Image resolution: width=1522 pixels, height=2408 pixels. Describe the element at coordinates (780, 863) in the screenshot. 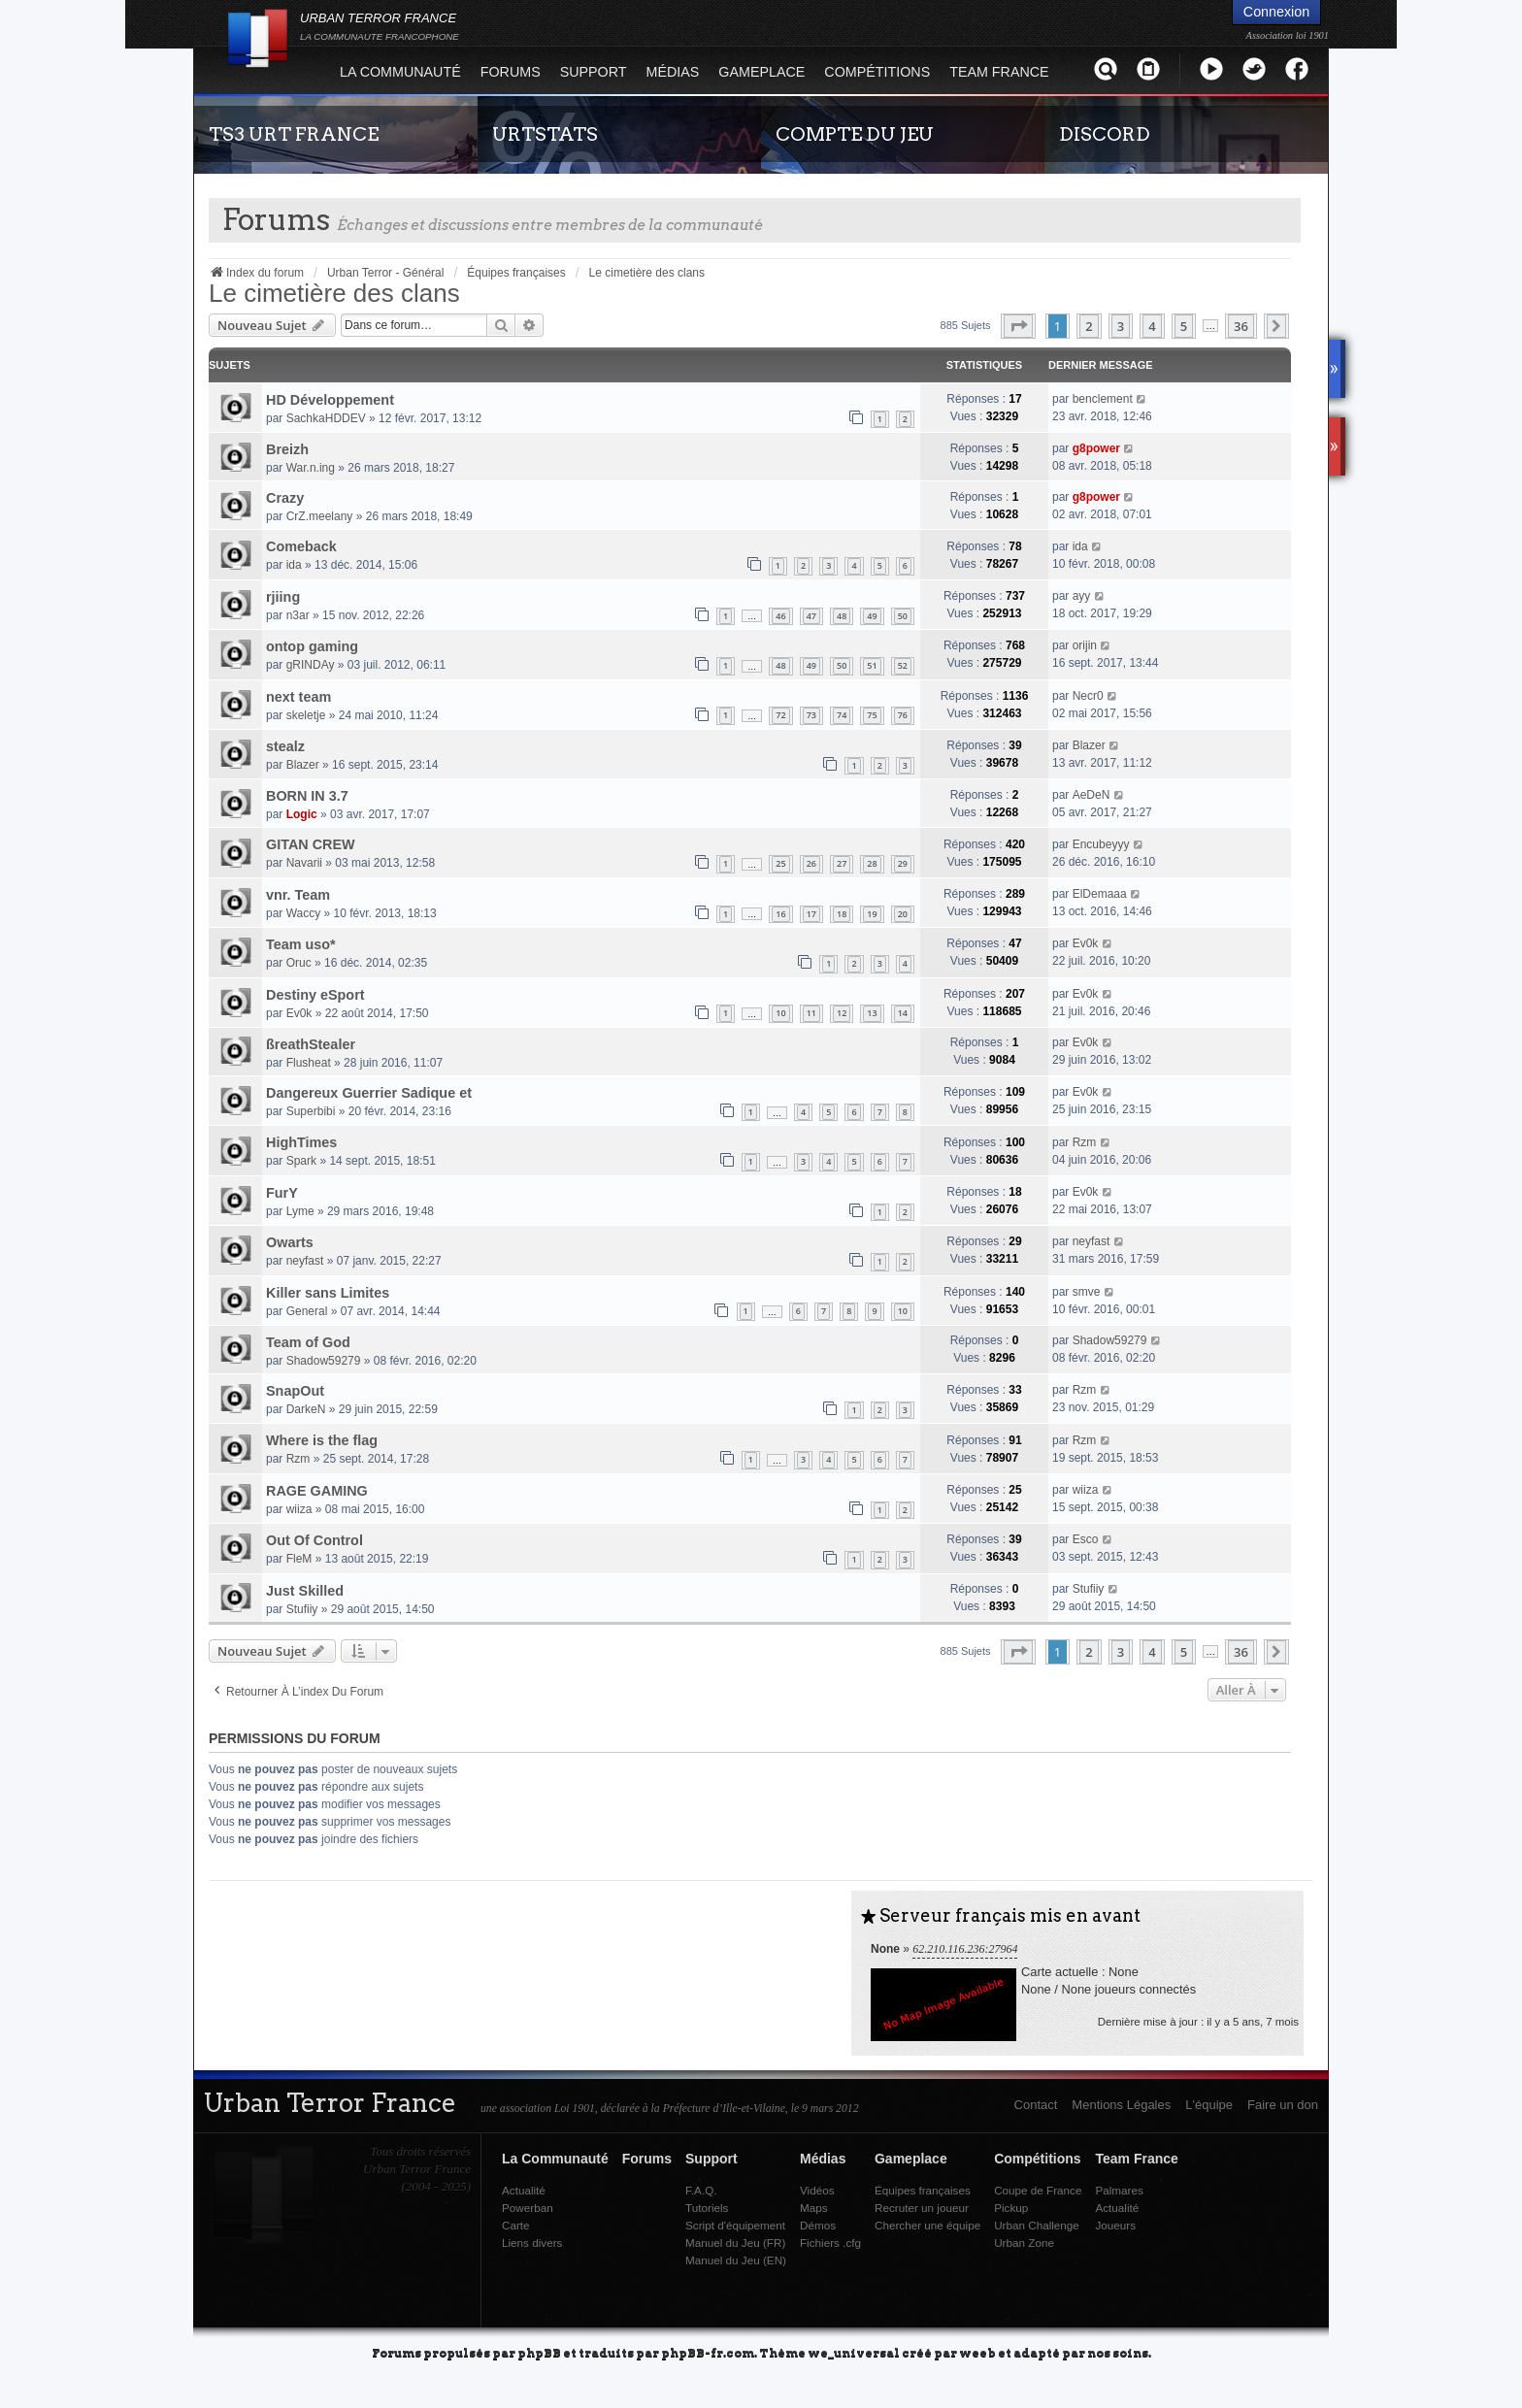

I see `25` at that location.